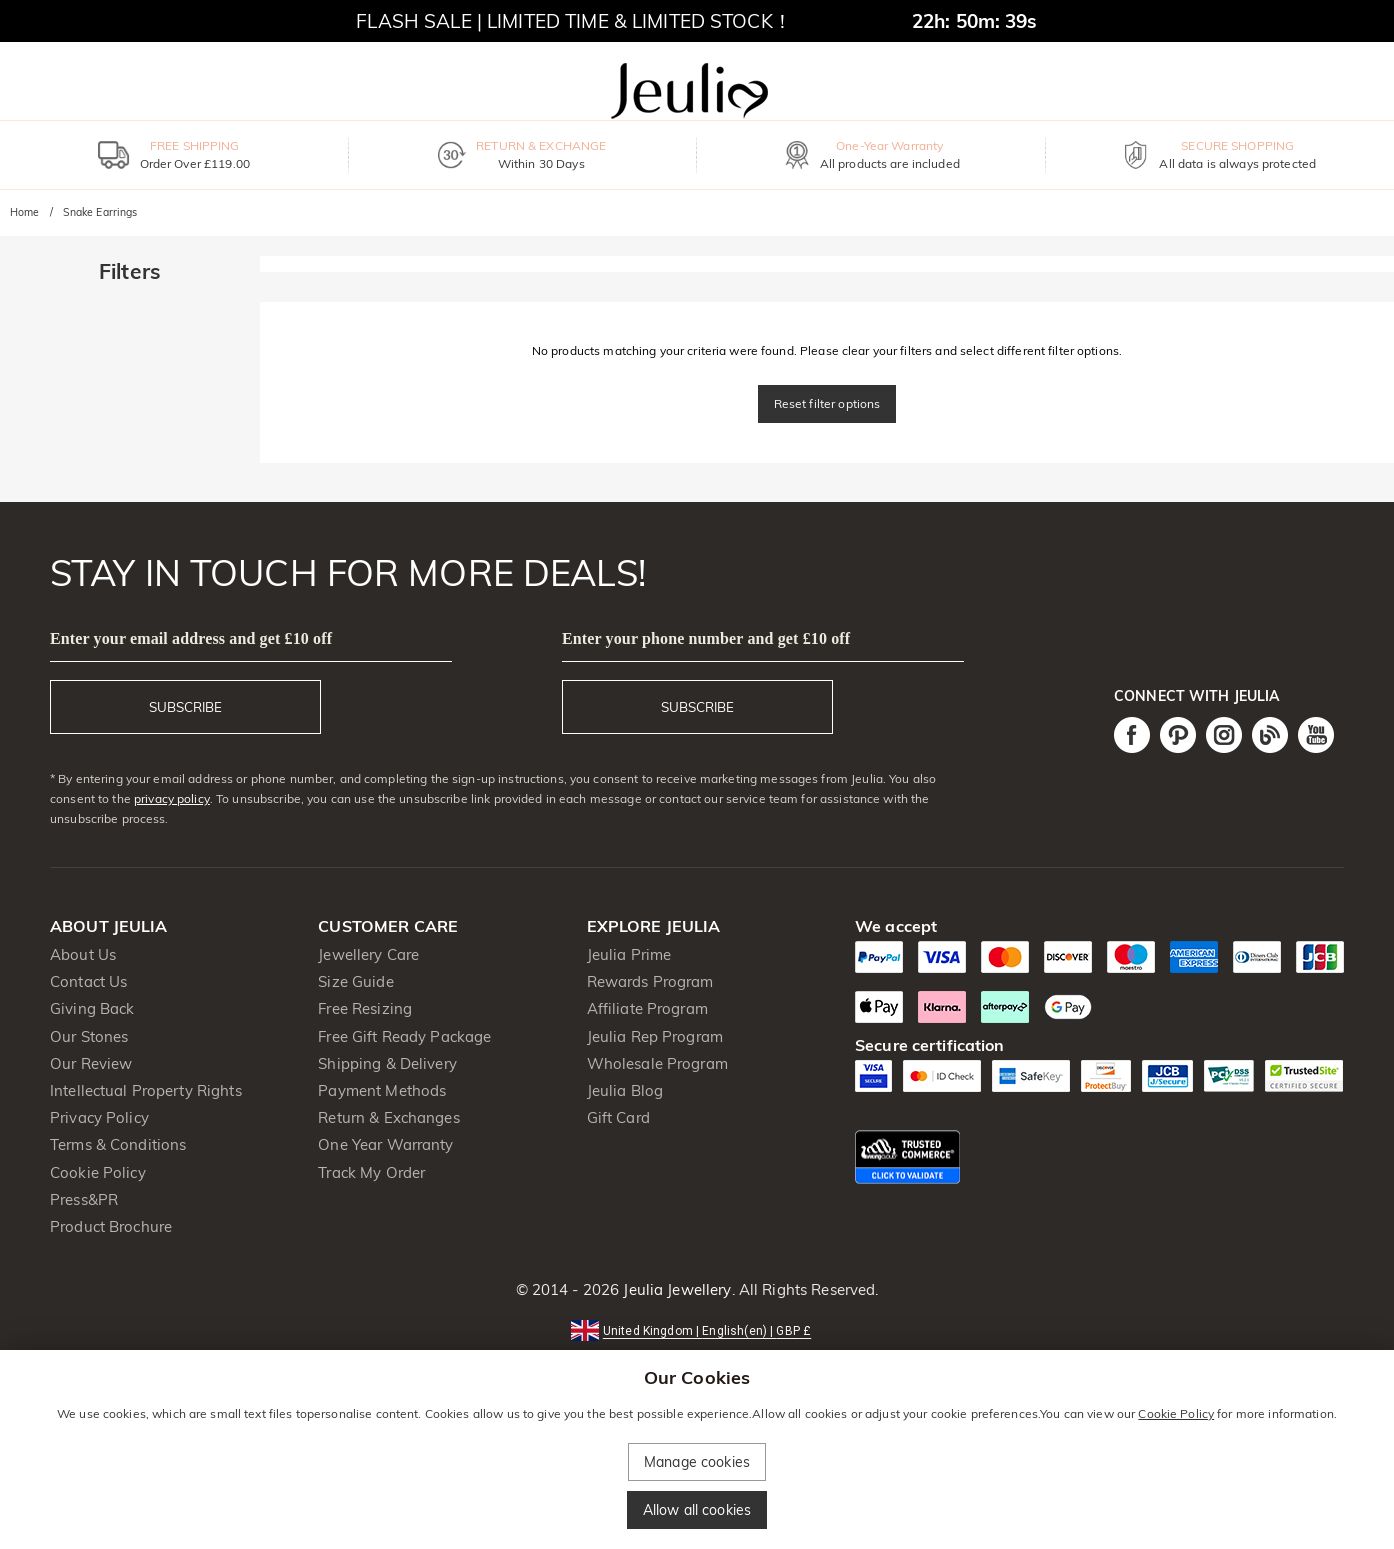 This screenshot has width=1394, height=1549. Describe the element at coordinates (657, 1063) in the screenshot. I see `Wholesale Program` at that location.